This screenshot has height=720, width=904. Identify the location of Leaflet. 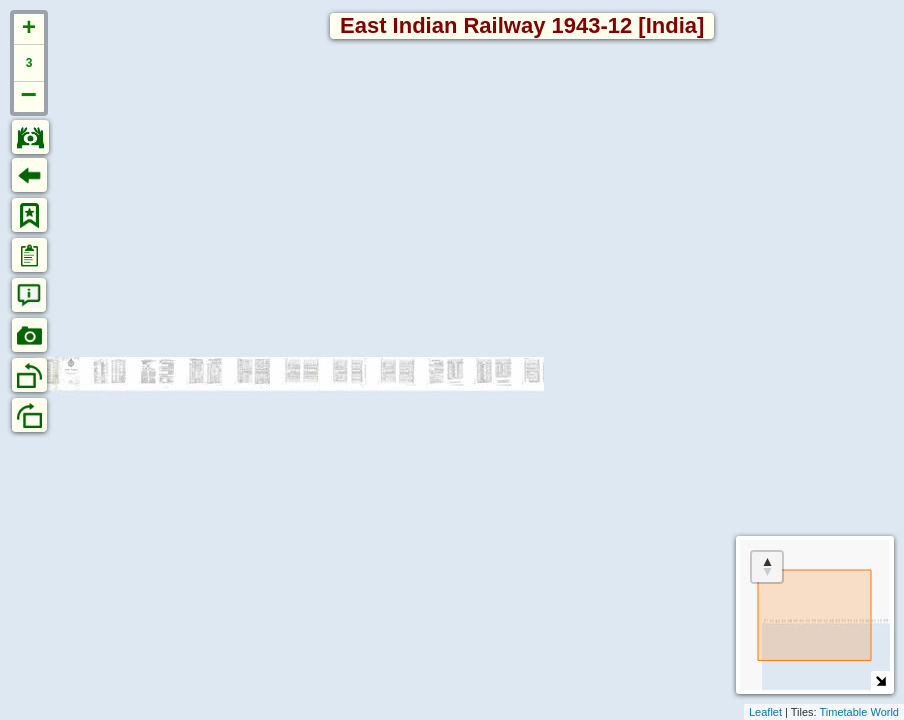
(765, 712).